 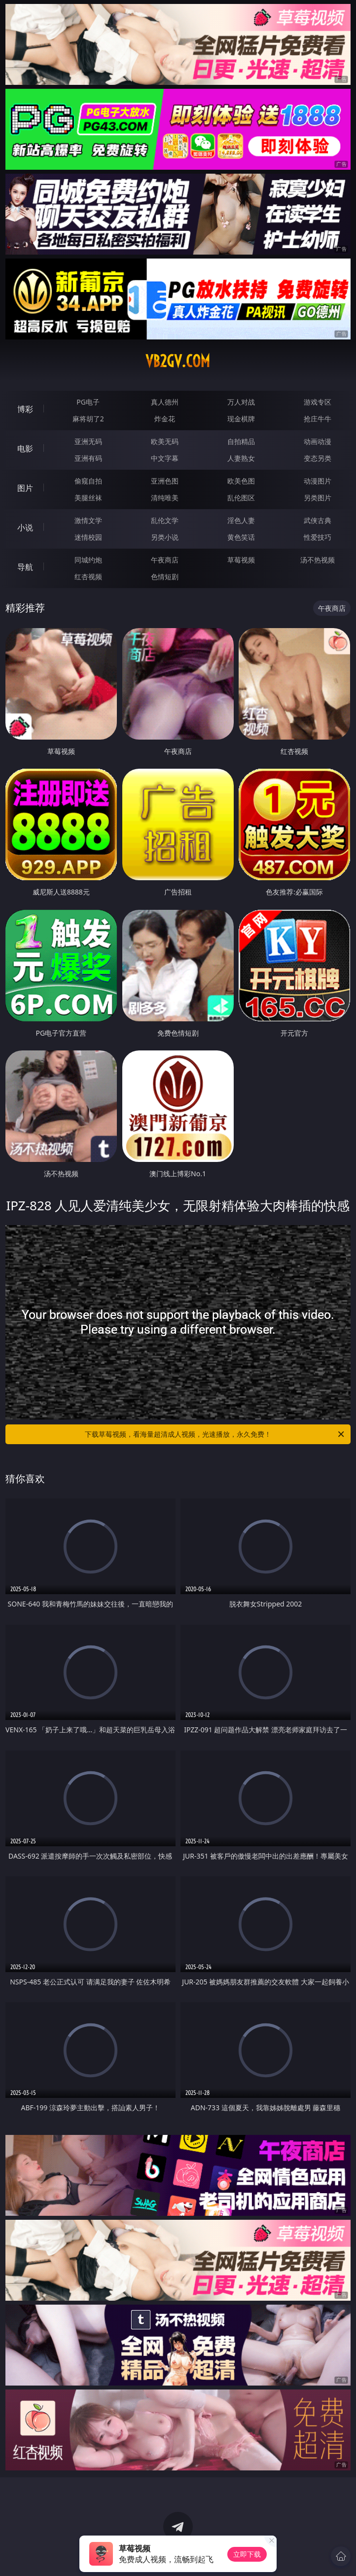 What do you see at coordinates (241, 497) in the screenshot?
I see `乱伦图区` at bounding box center [241, 497].